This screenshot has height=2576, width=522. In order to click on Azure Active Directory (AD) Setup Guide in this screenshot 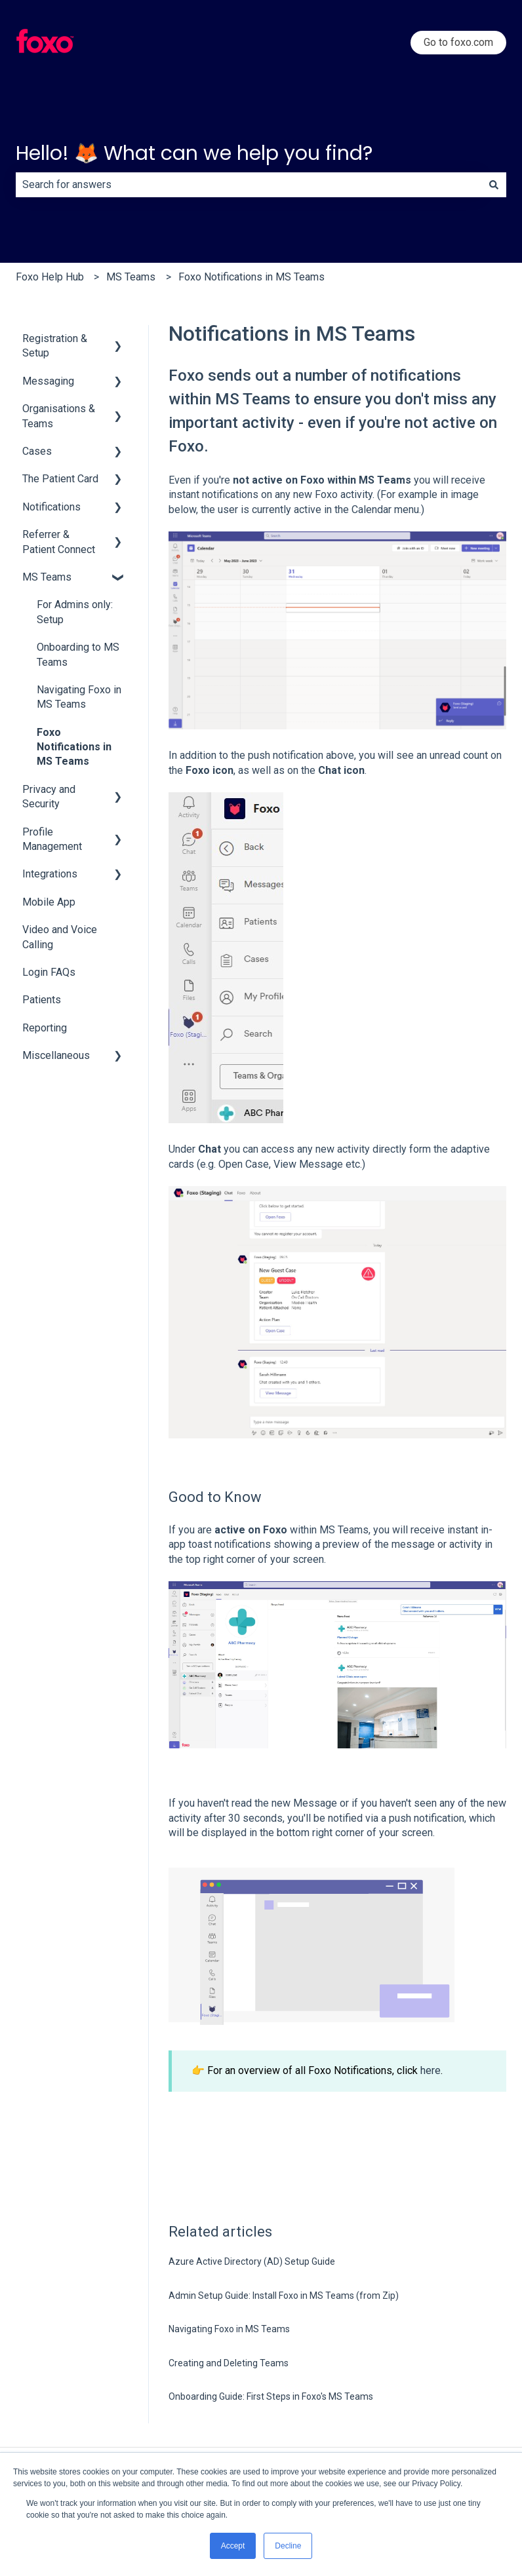, I will do `click(252, 2261)`.